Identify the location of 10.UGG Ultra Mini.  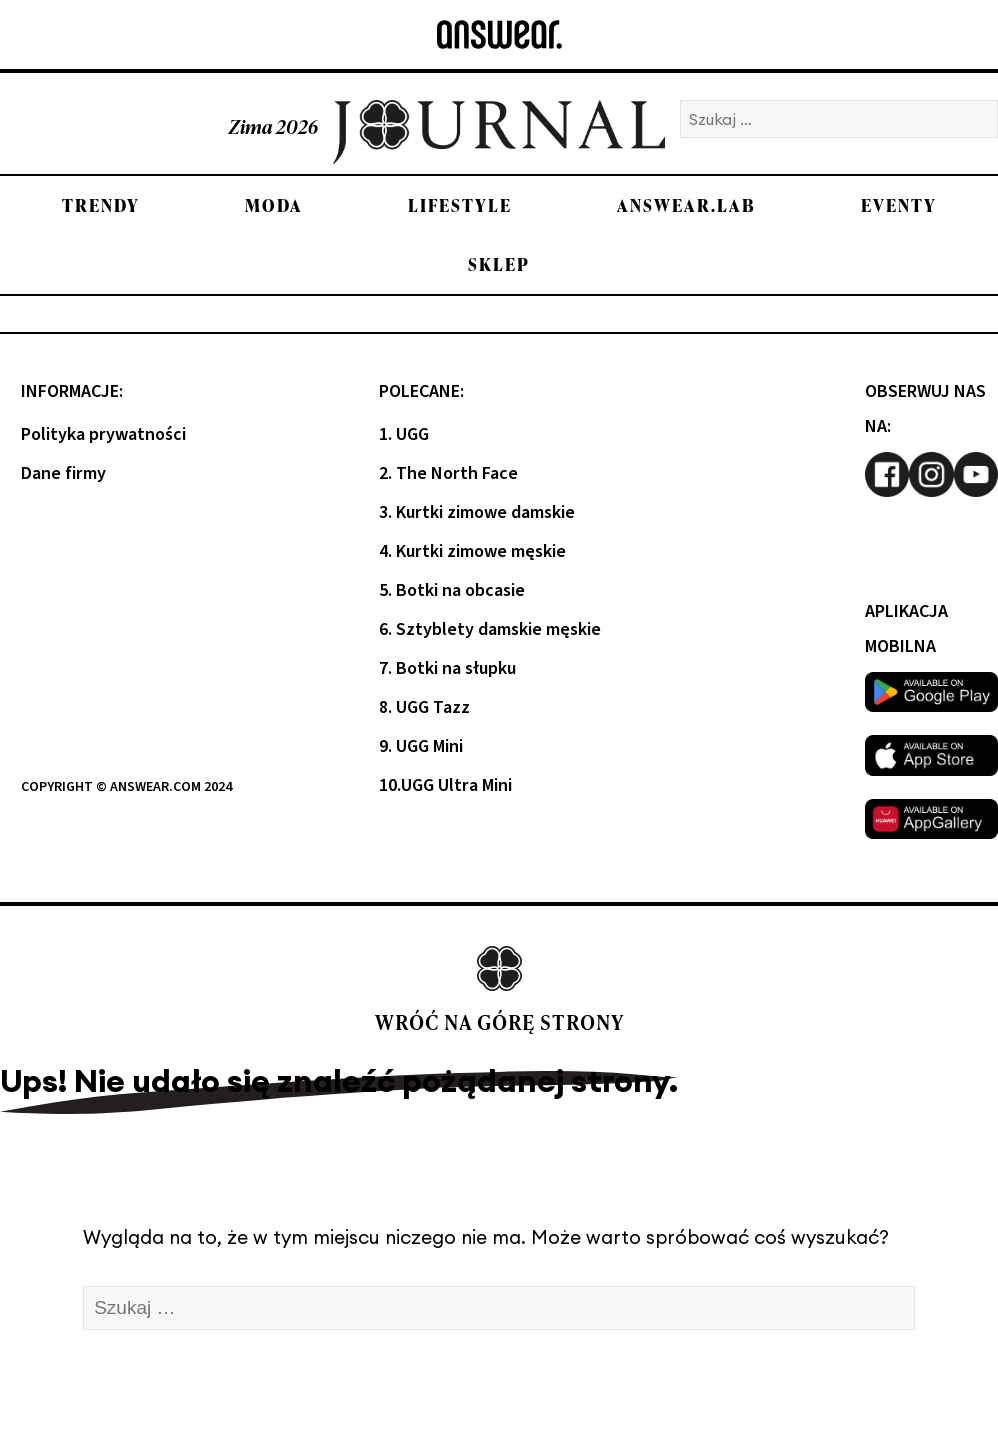
(445, 785).